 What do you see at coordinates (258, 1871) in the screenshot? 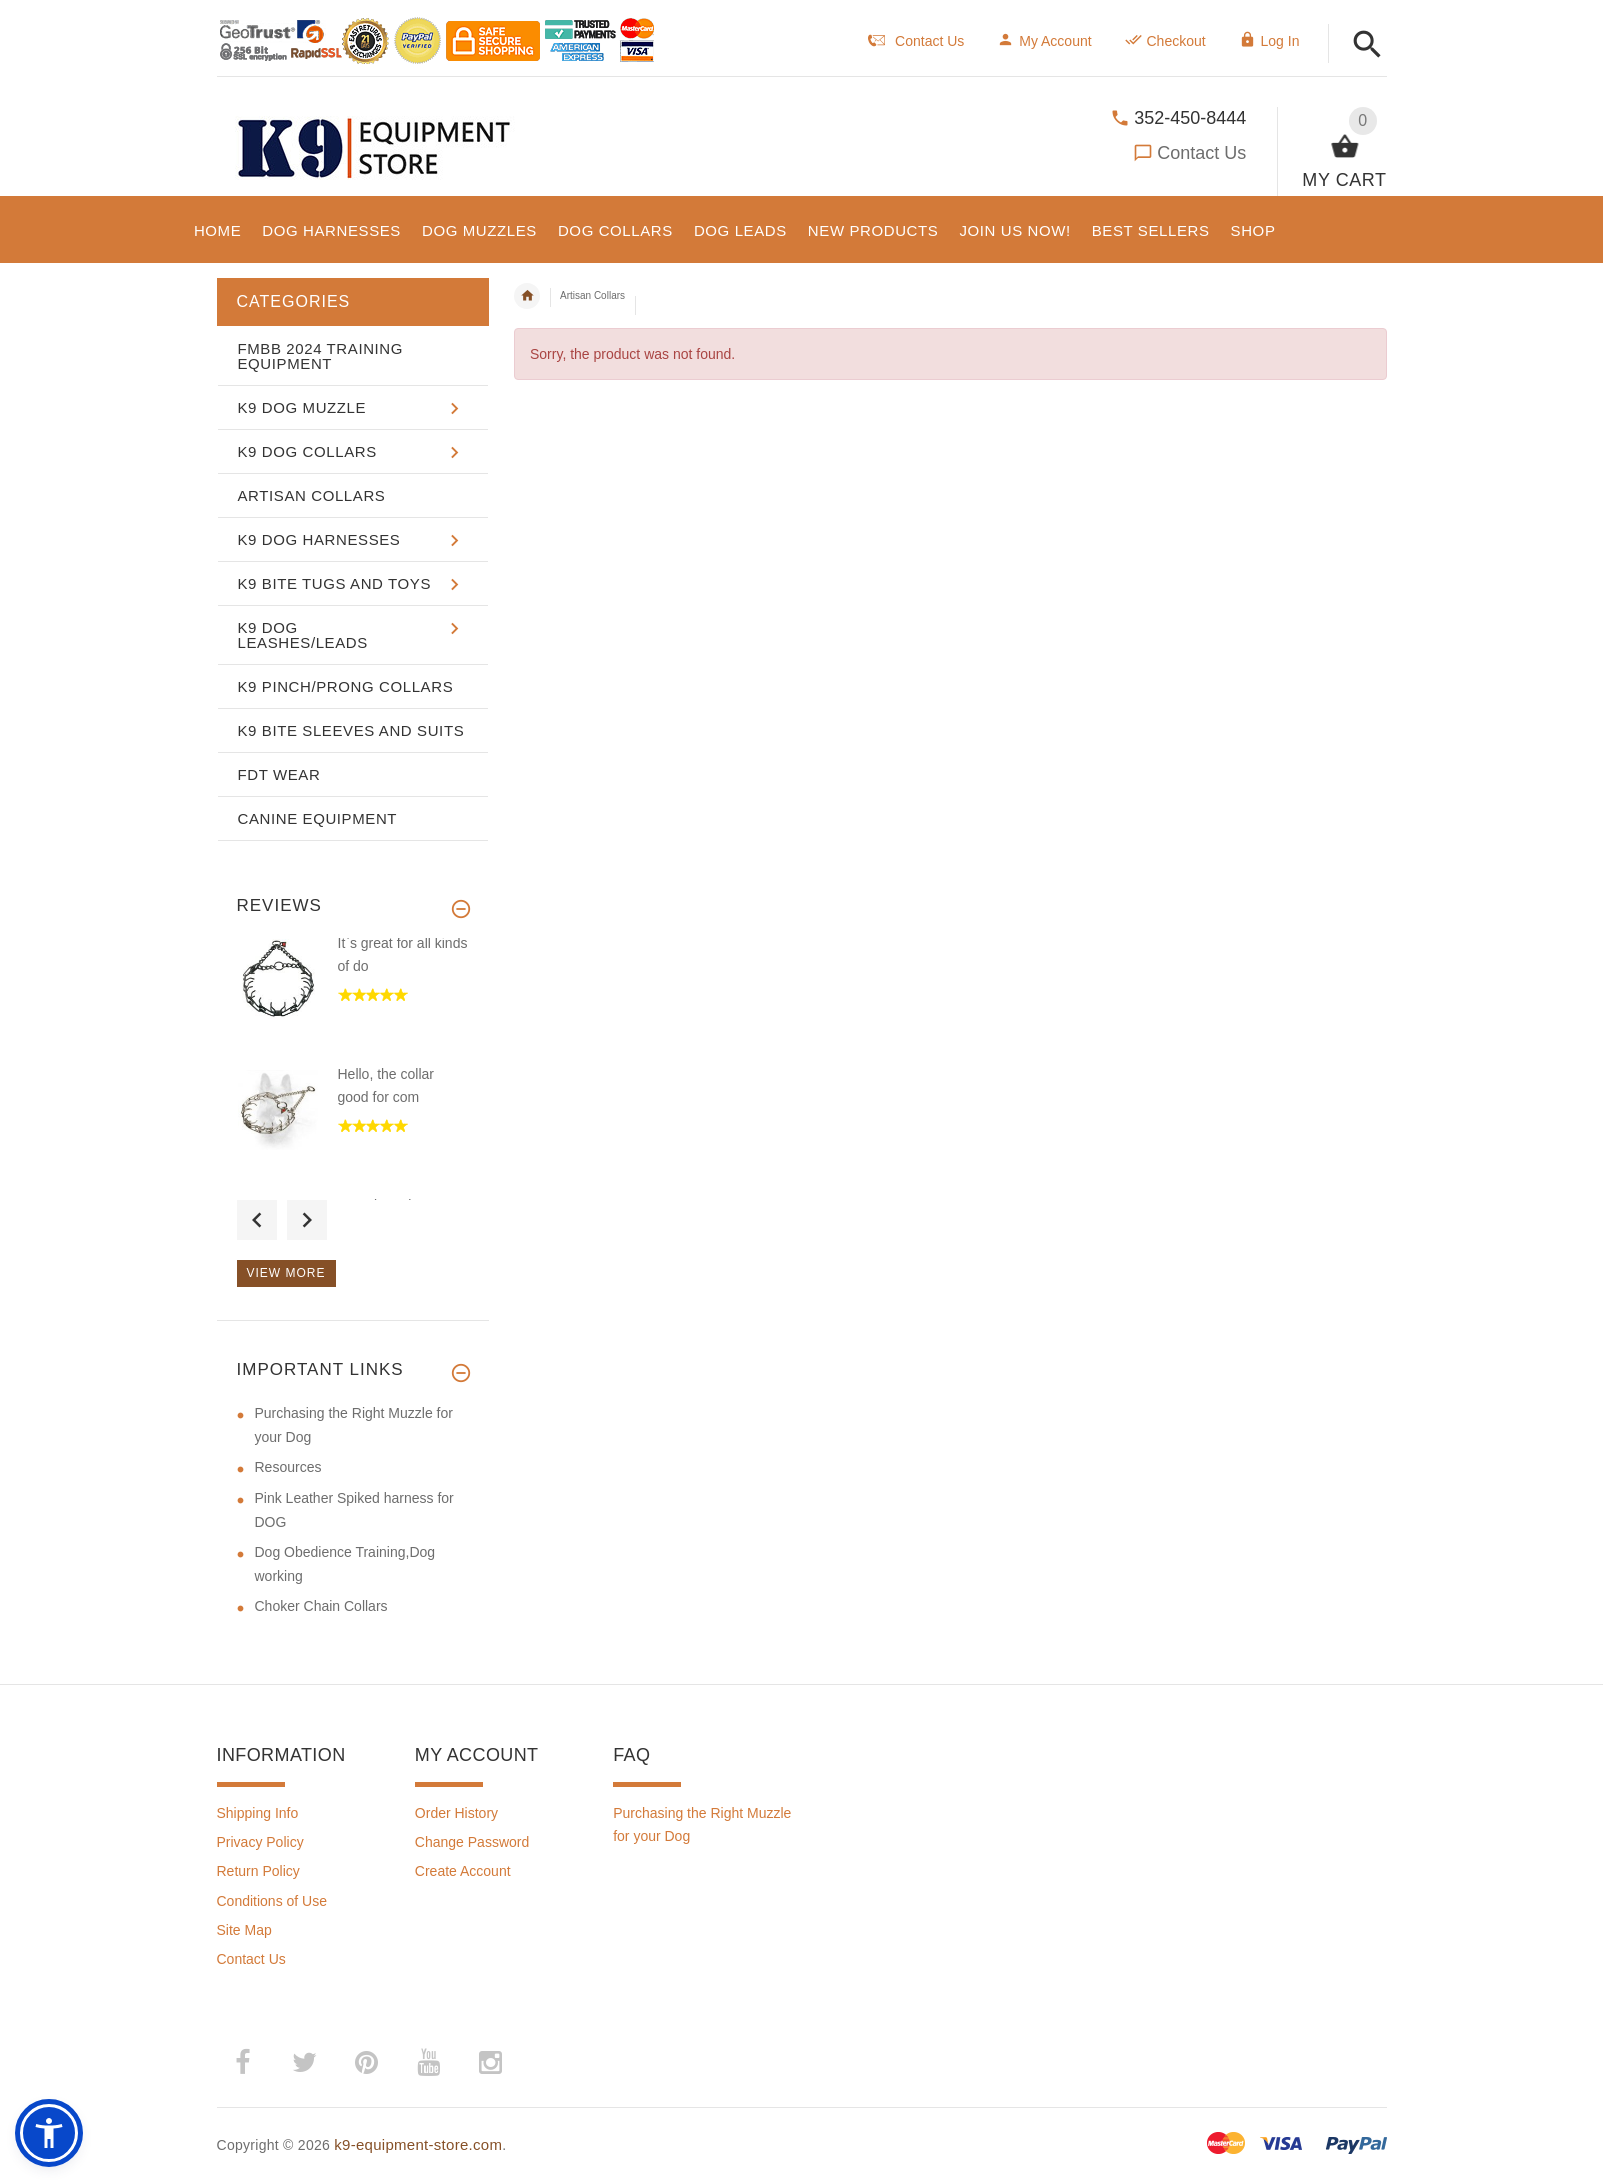
I see `Return Policy` at bounding box center [258, 1871].